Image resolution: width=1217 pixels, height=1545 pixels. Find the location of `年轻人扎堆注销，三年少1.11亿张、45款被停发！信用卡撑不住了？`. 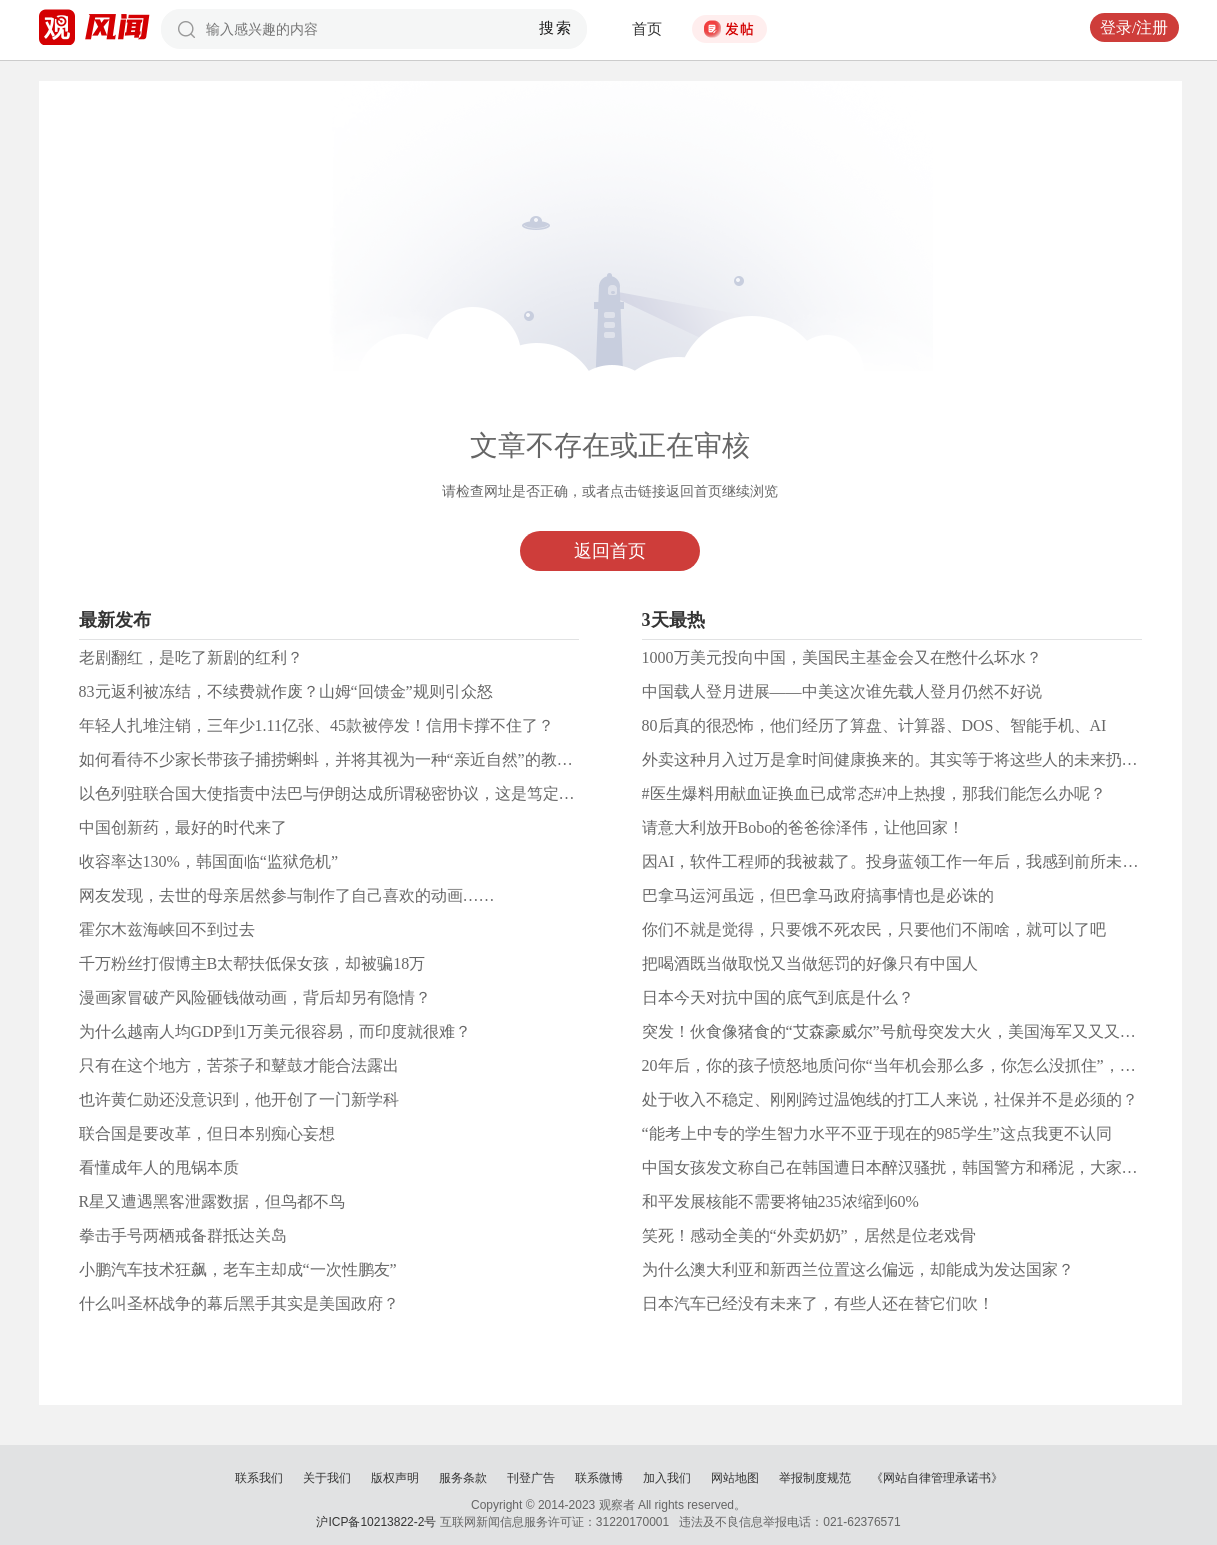

年轻人扎堆注销，三年少1.11亿张、45款被停发！信用卡撑不住了？ is located at coordinates (316, 725).